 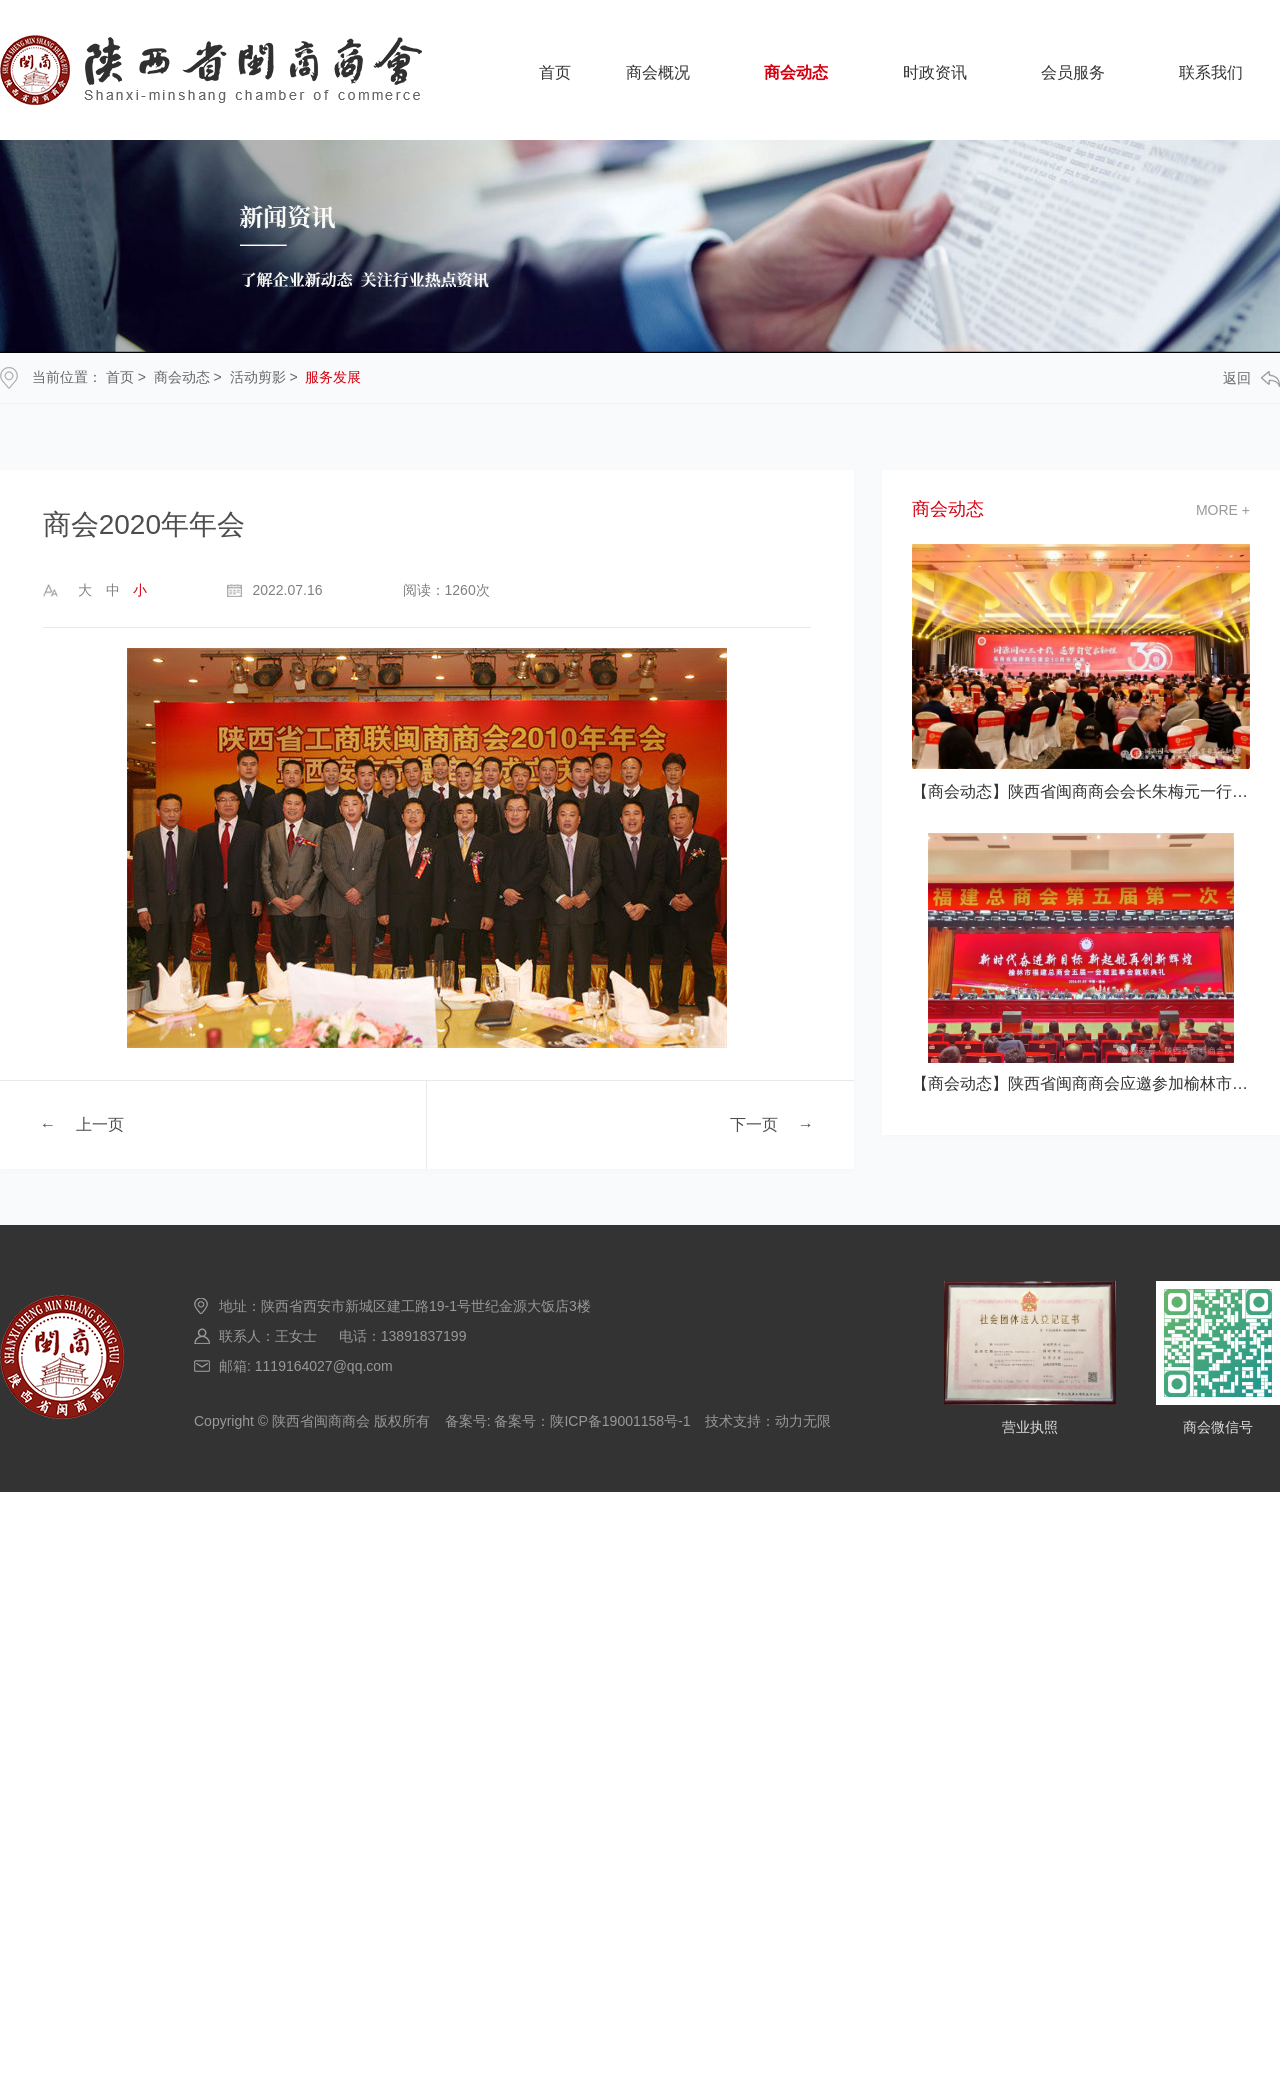 What do you see at coordinates (555, 72) in the screenshot?
I see `首页` at bounding box center [555, 72].